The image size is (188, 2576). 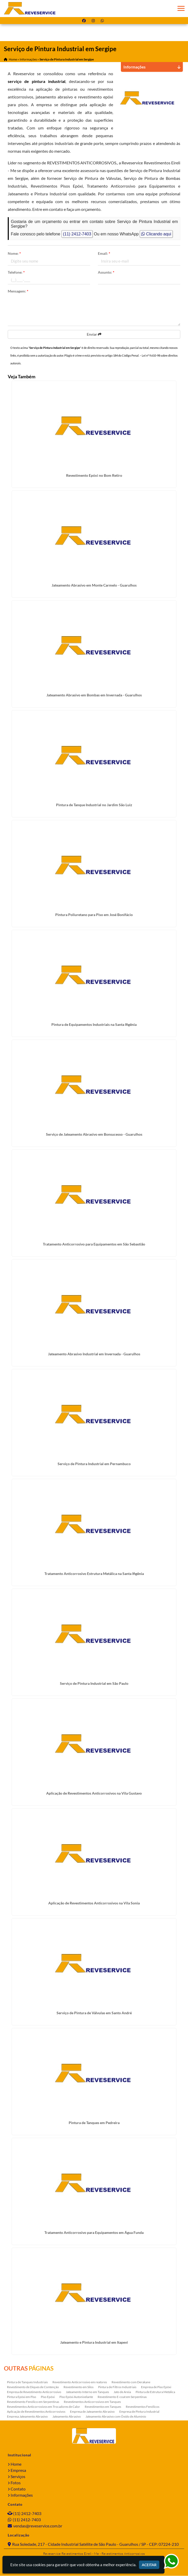 I want to click on Tratamento Anticorrosivo para Equipamentos em Água Funda, so click(x=94, y=2233).